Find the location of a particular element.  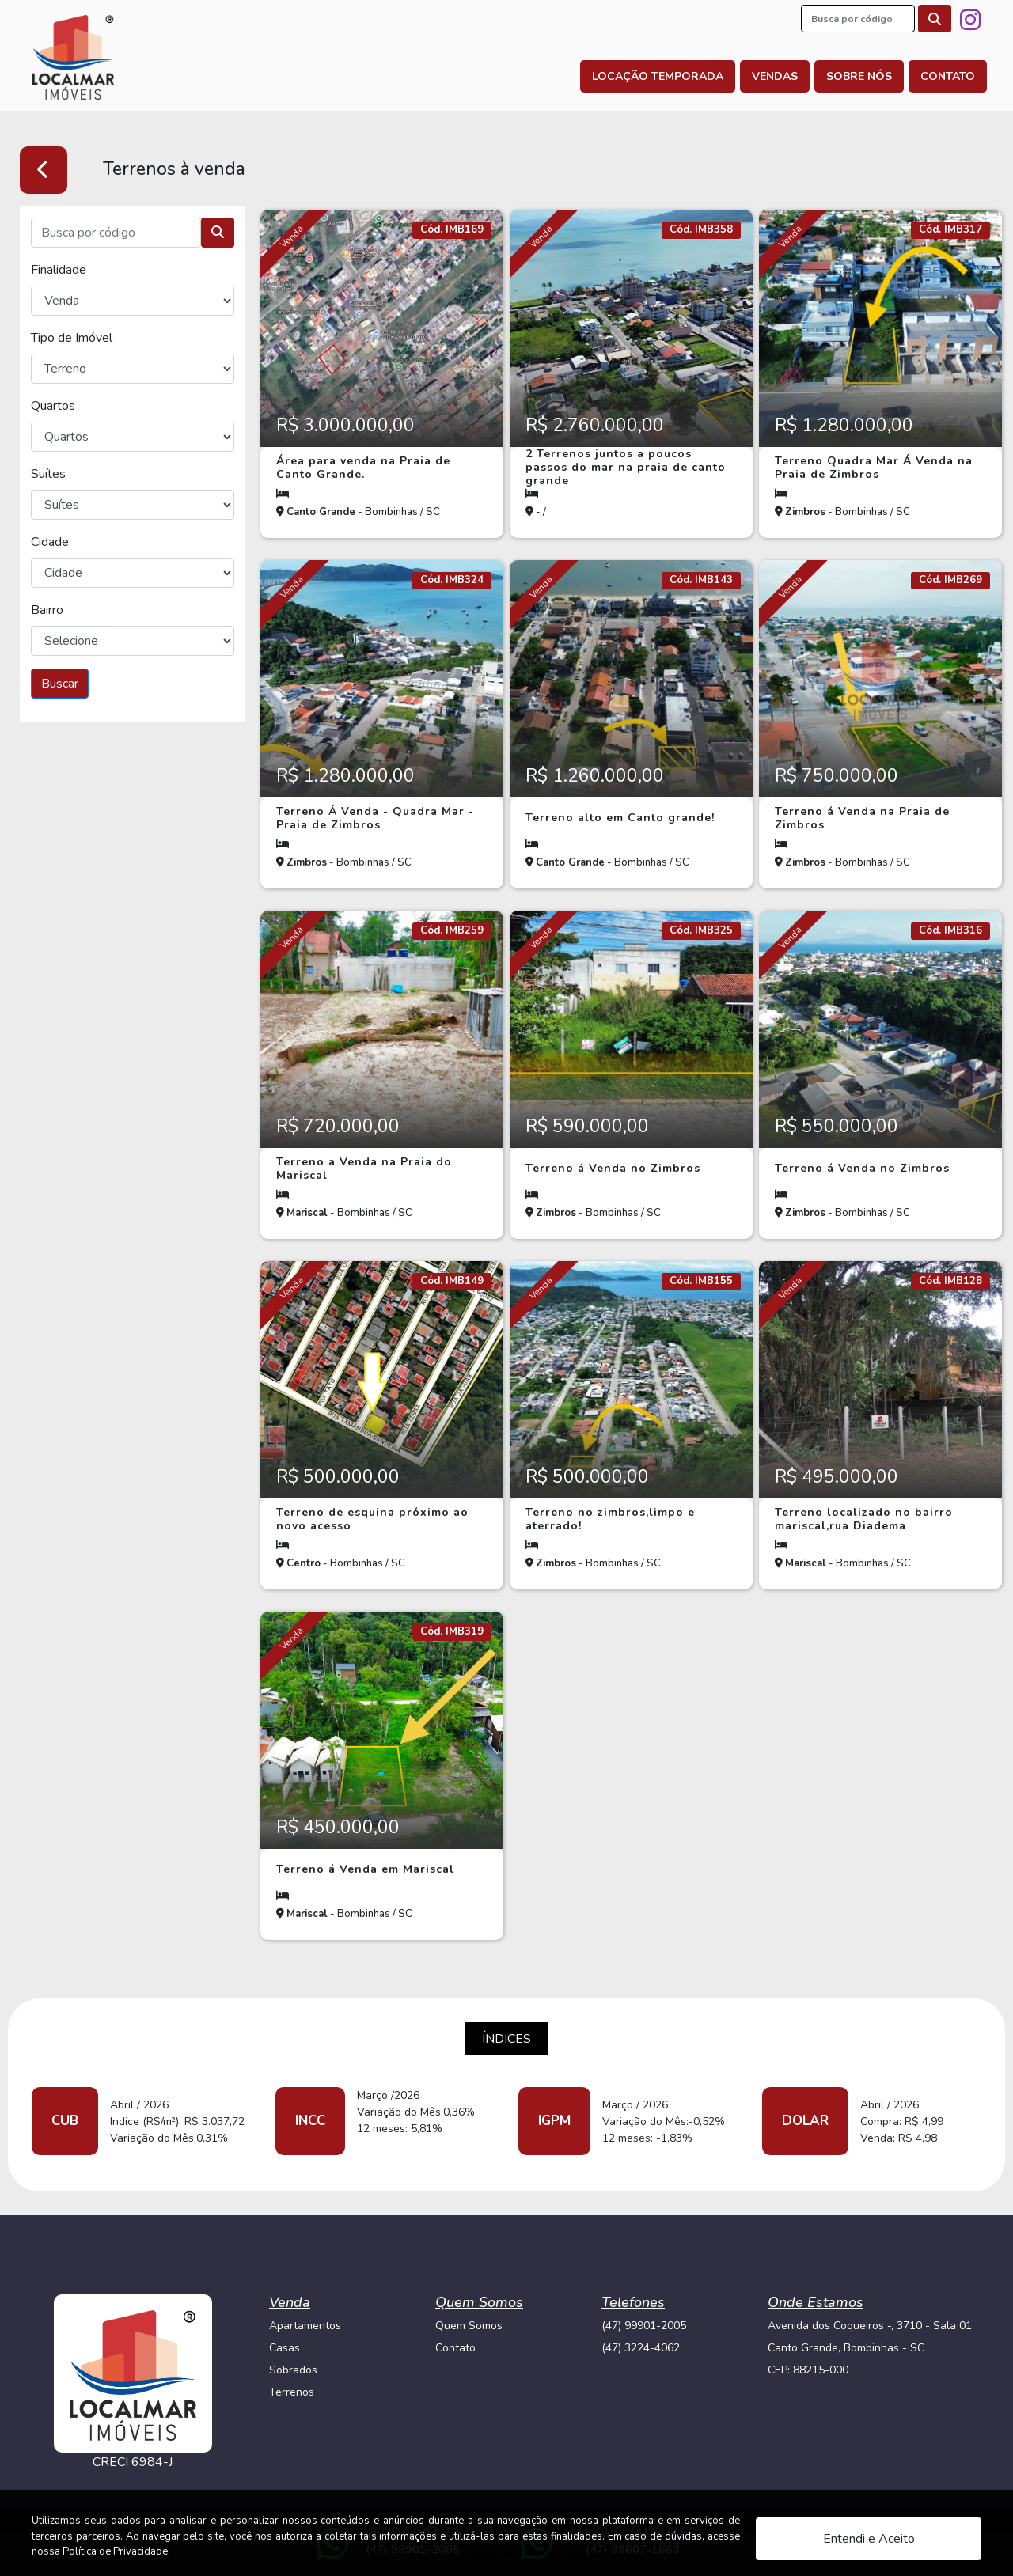

Terrenos is located at coordinates (291, 2392).